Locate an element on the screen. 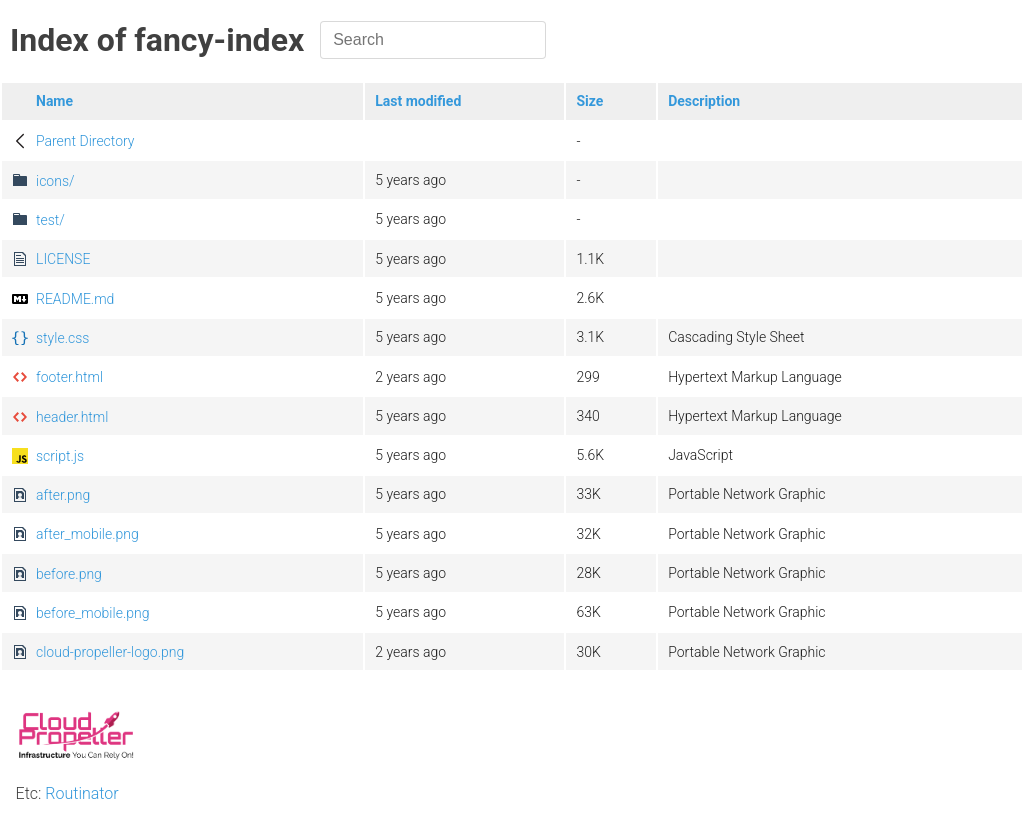 This screenshot has height=819, width=1024. LICENSE is located at coordinates (63, 259).